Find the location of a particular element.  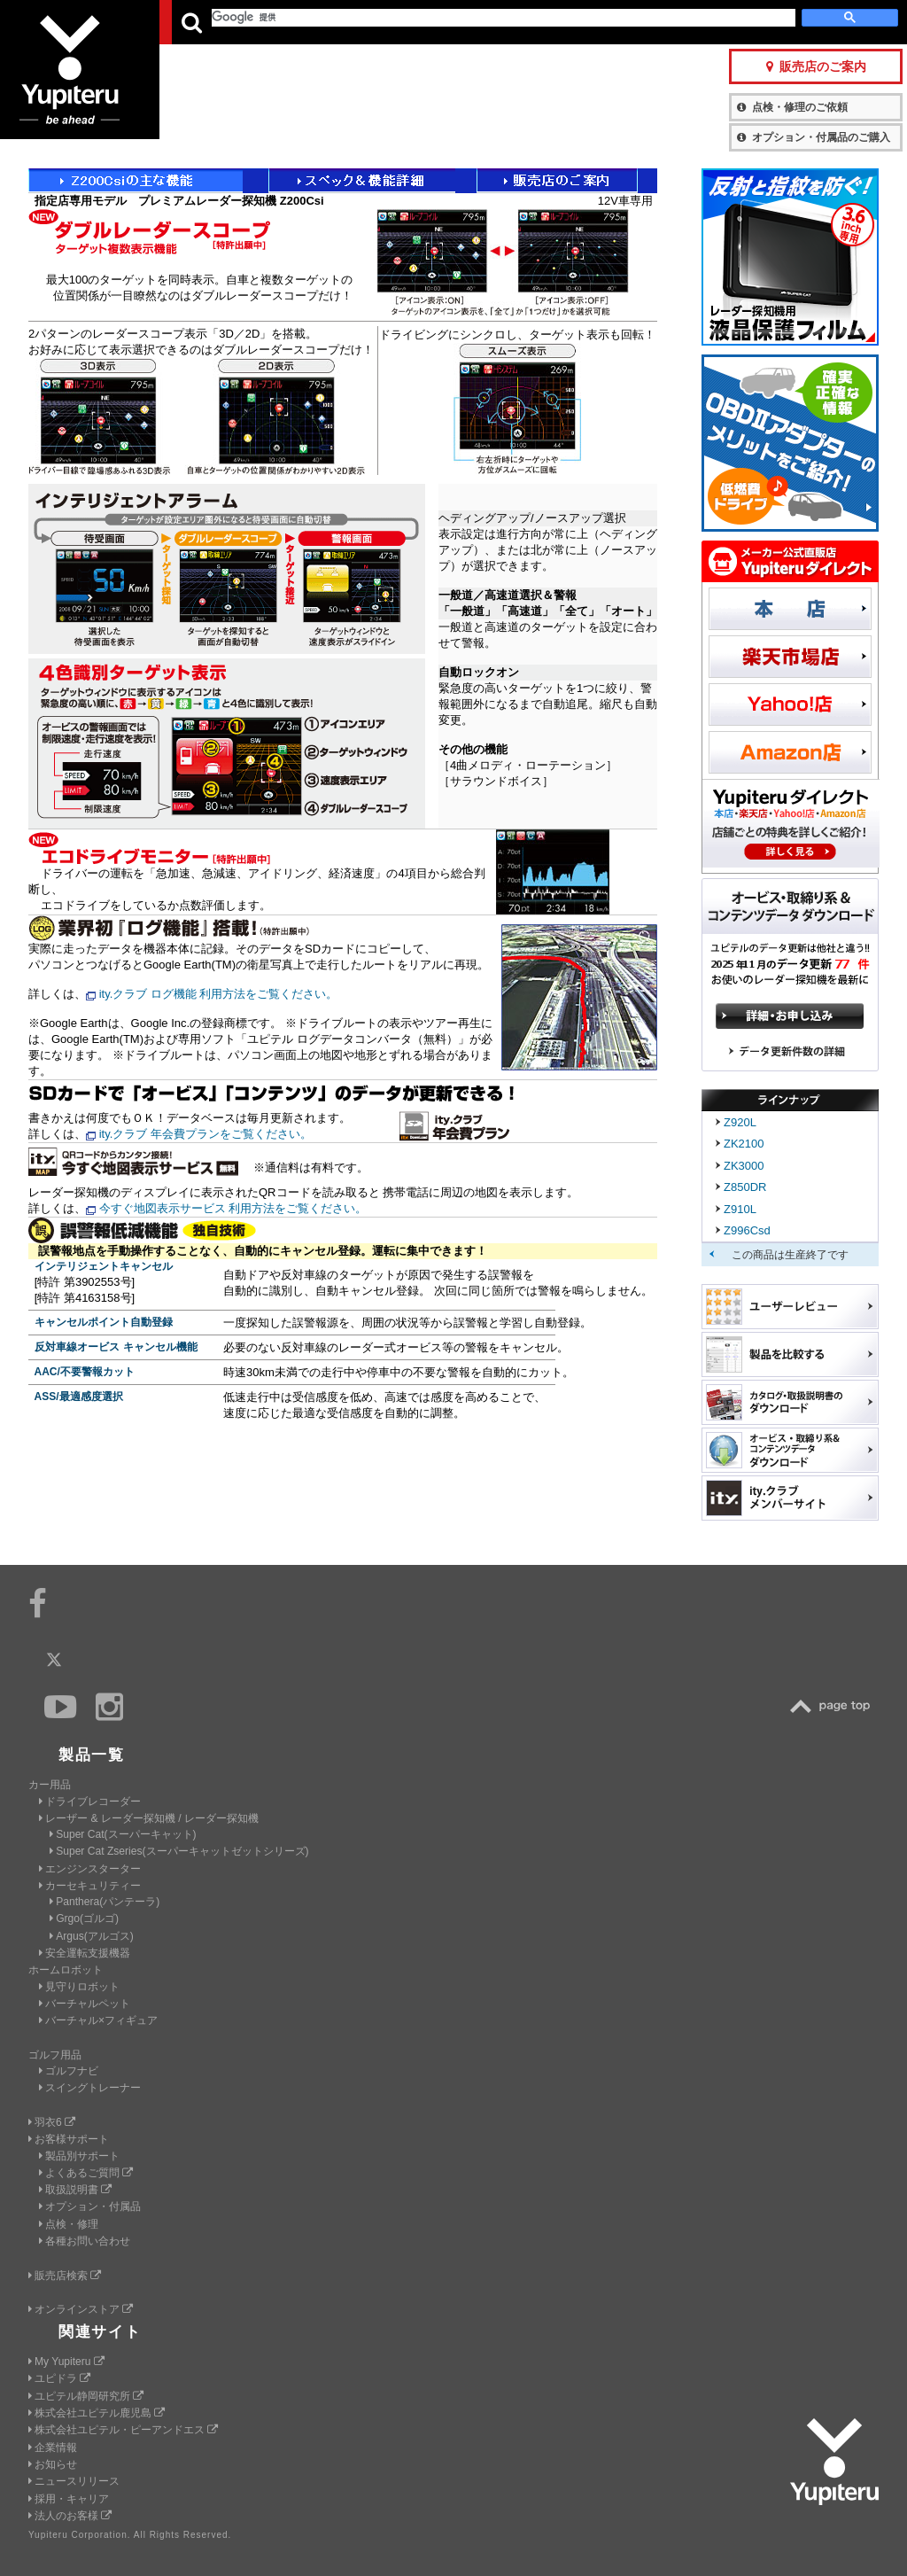

GOLF is located at coordinates (288, 22).